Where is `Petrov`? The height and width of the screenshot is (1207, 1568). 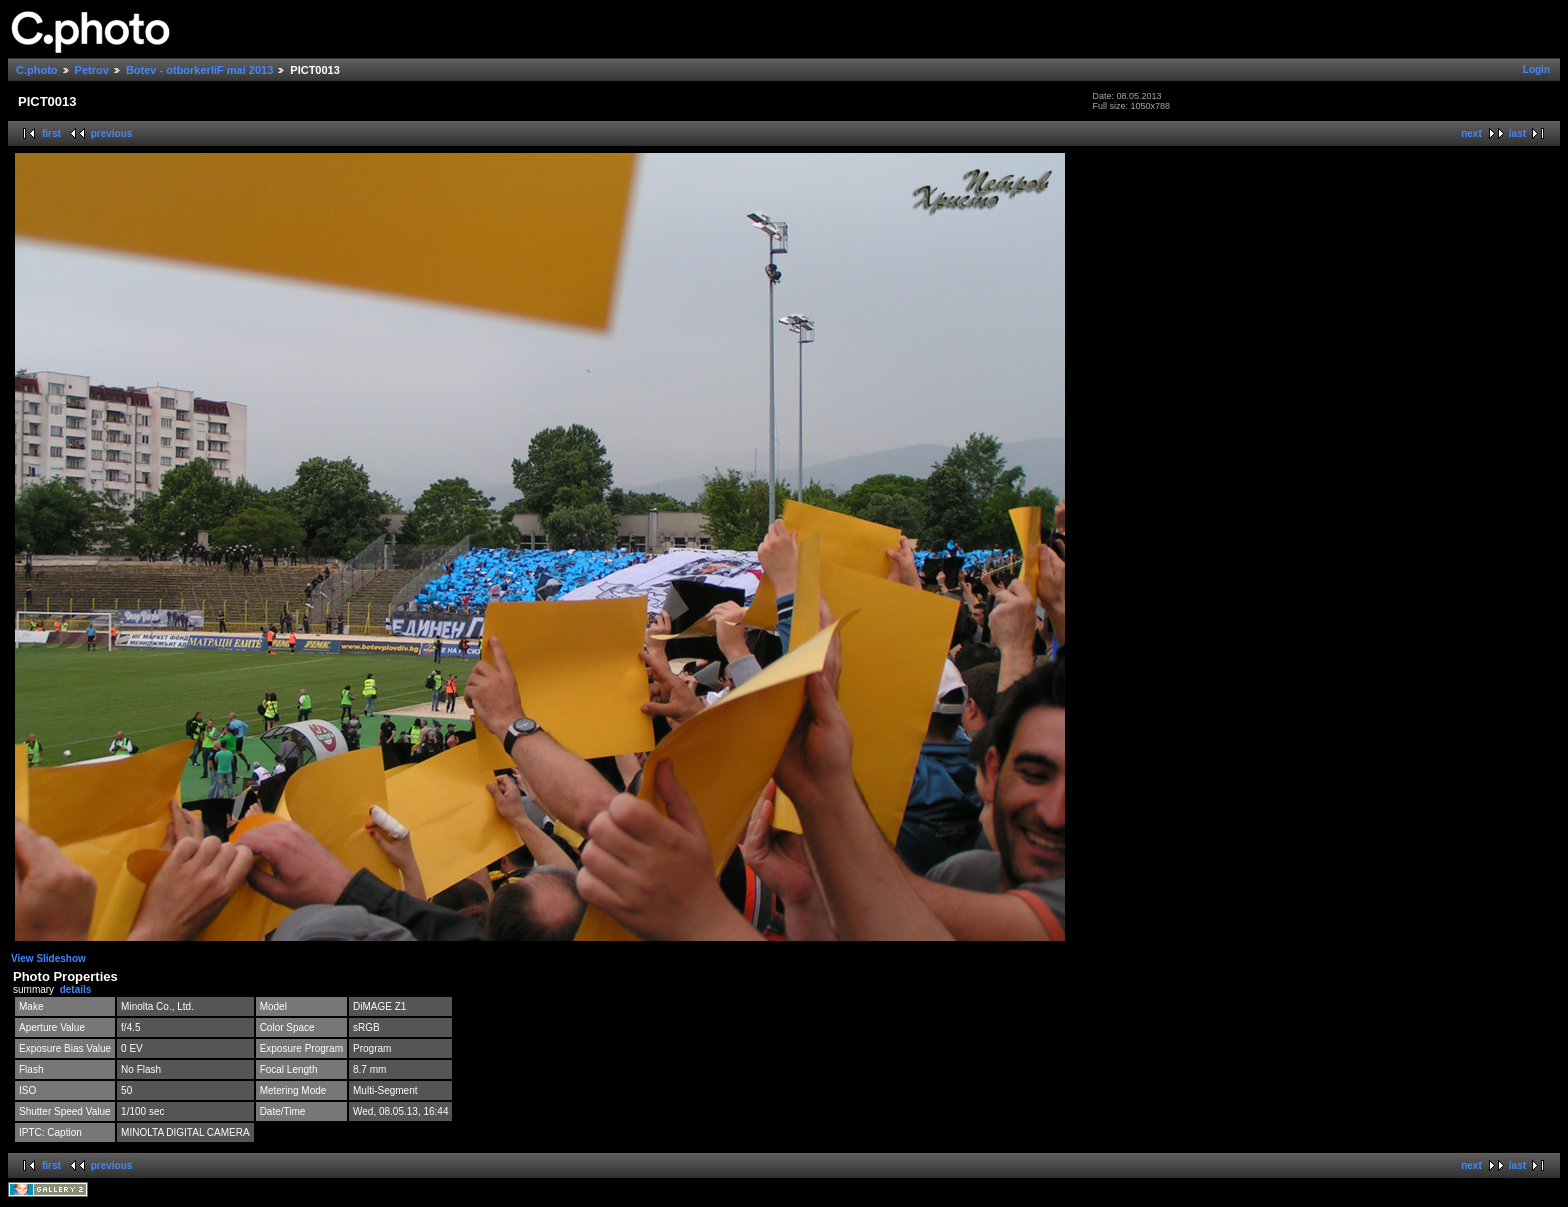
Petrov is located at coordinates (92, 70).